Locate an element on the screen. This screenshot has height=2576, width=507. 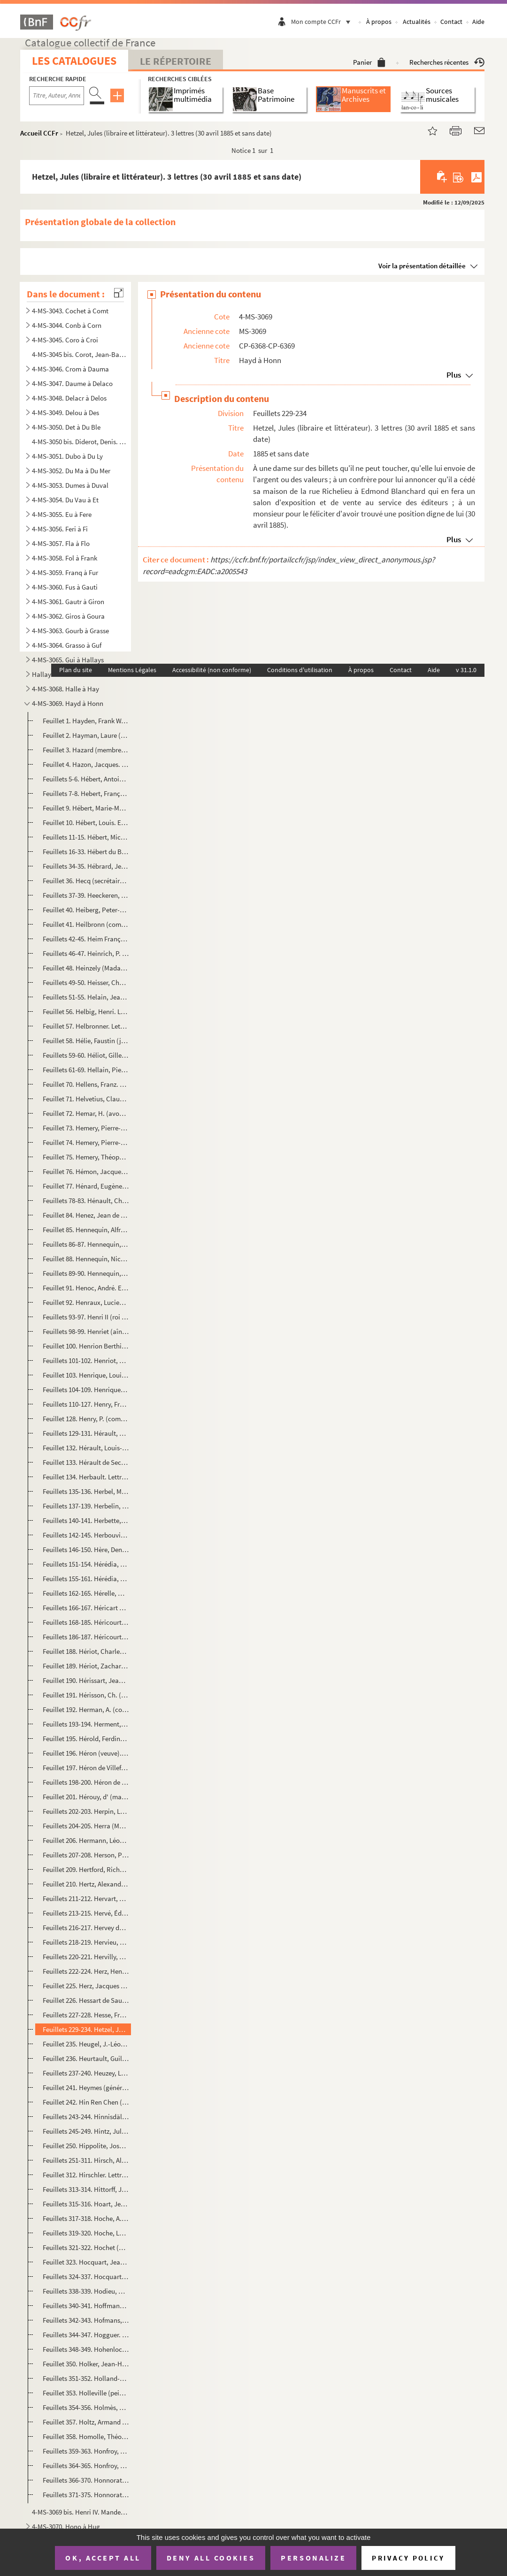
Feuillet 209. Hertford, Richard-Seymour Conway d' (marquis, pair d'Angleterre). Lettre signée pour proposer de se ... is located at coordinates (86, 1869).